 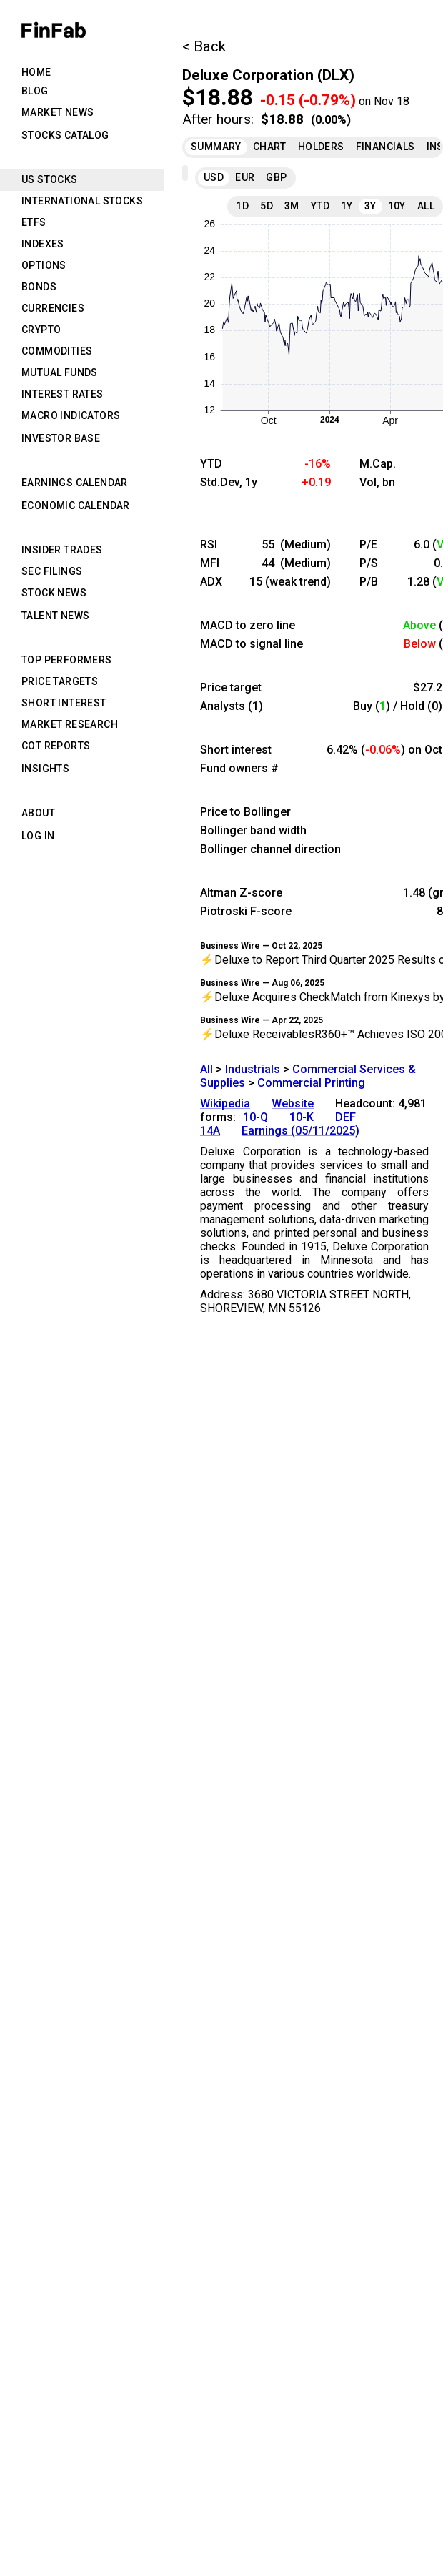 What do you see at coordinates (57, 112) in the screenshot?
I see `Market News [tab]` at bounding box center [57, 112].